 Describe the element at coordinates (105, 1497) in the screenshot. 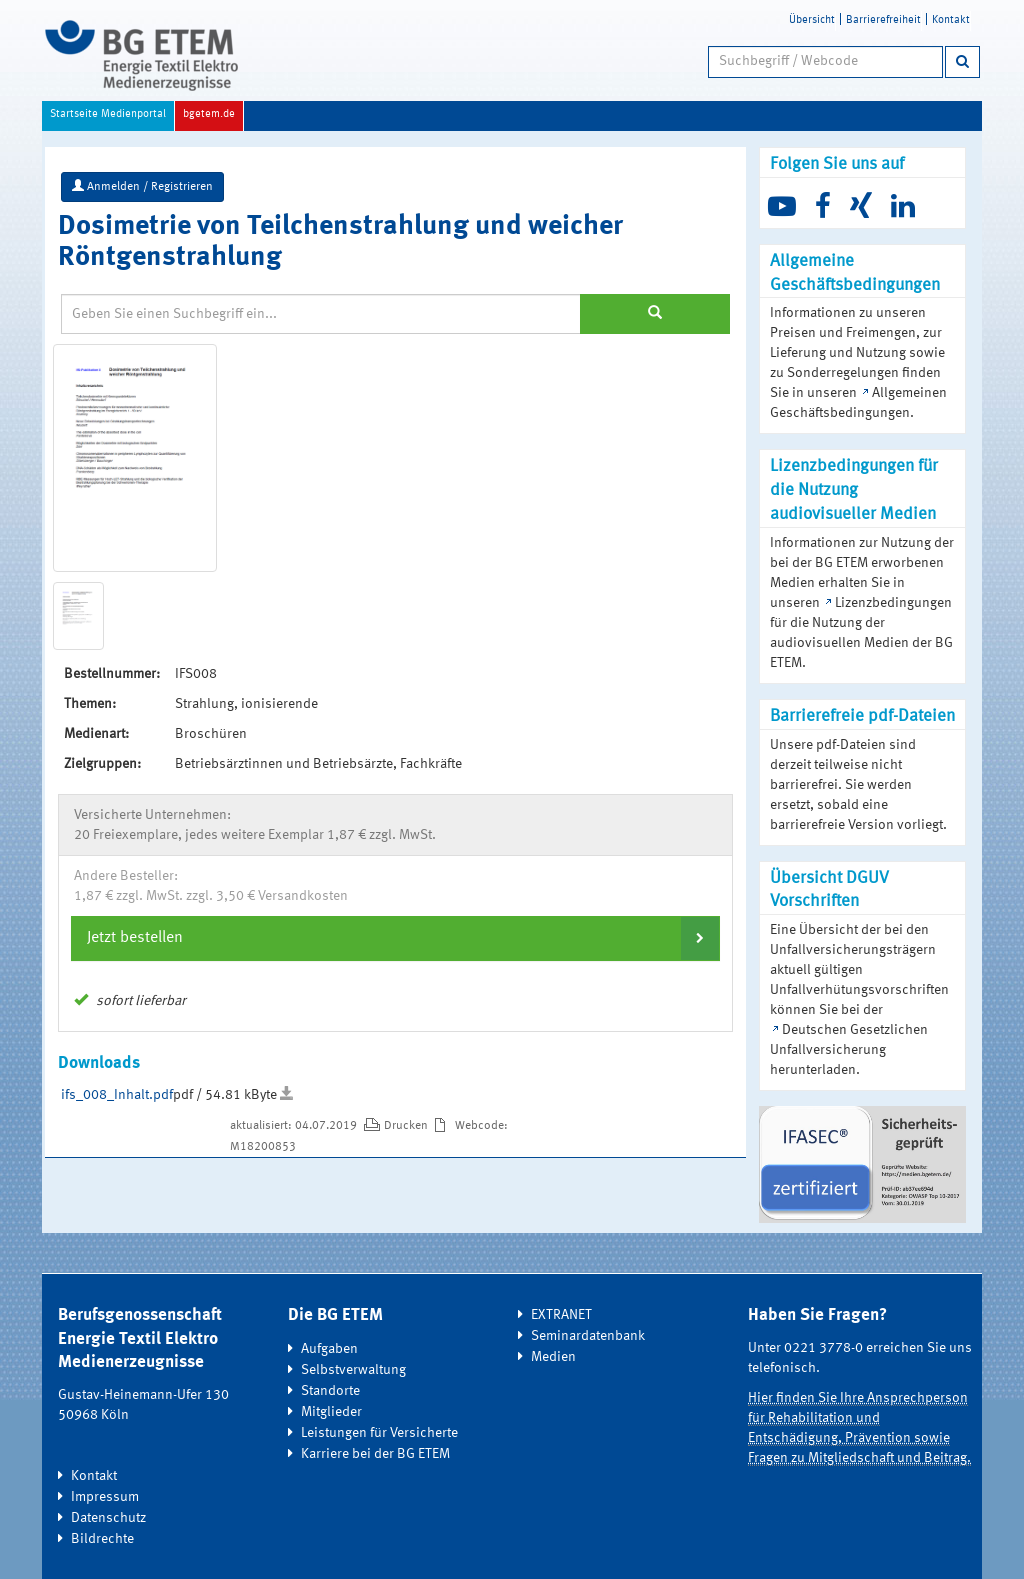

I see `Impressum` at that location.